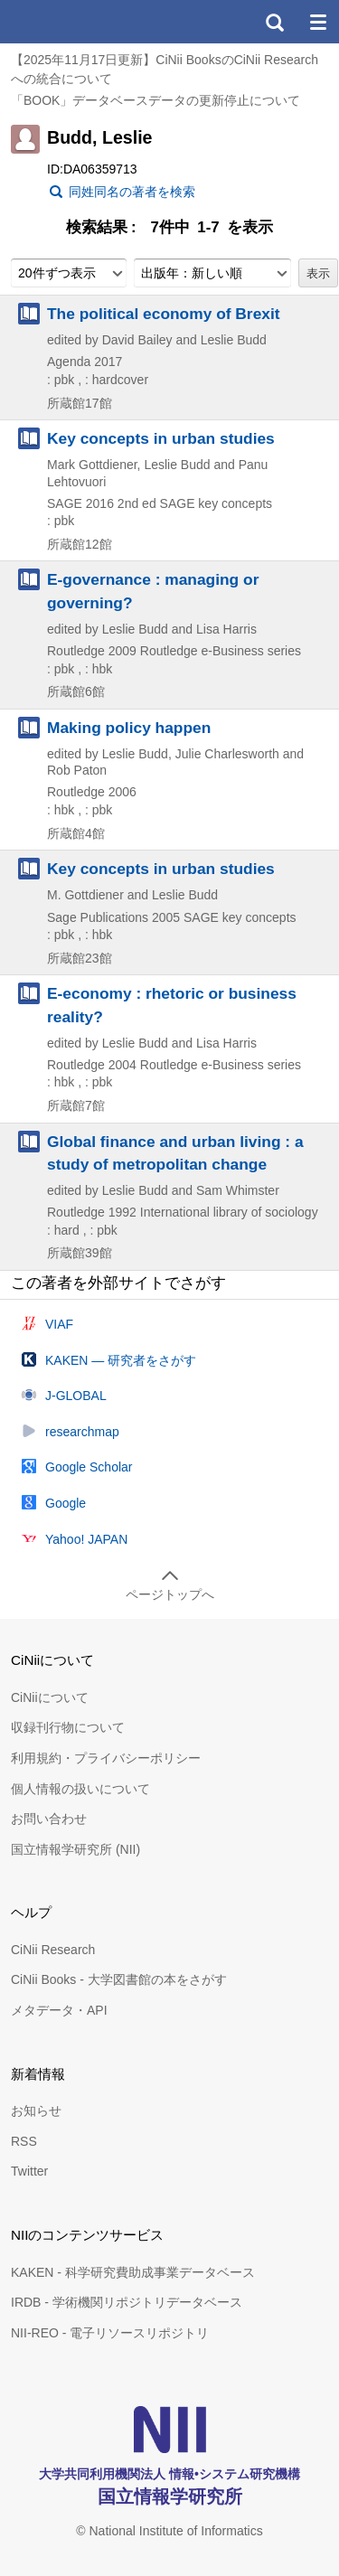 The height and width of the screenshot is (2576, 339). What do you see at coordinates (68, 1727) in the screenshot?
I see `収録刊行物について` at bounding box center [68, 1727].